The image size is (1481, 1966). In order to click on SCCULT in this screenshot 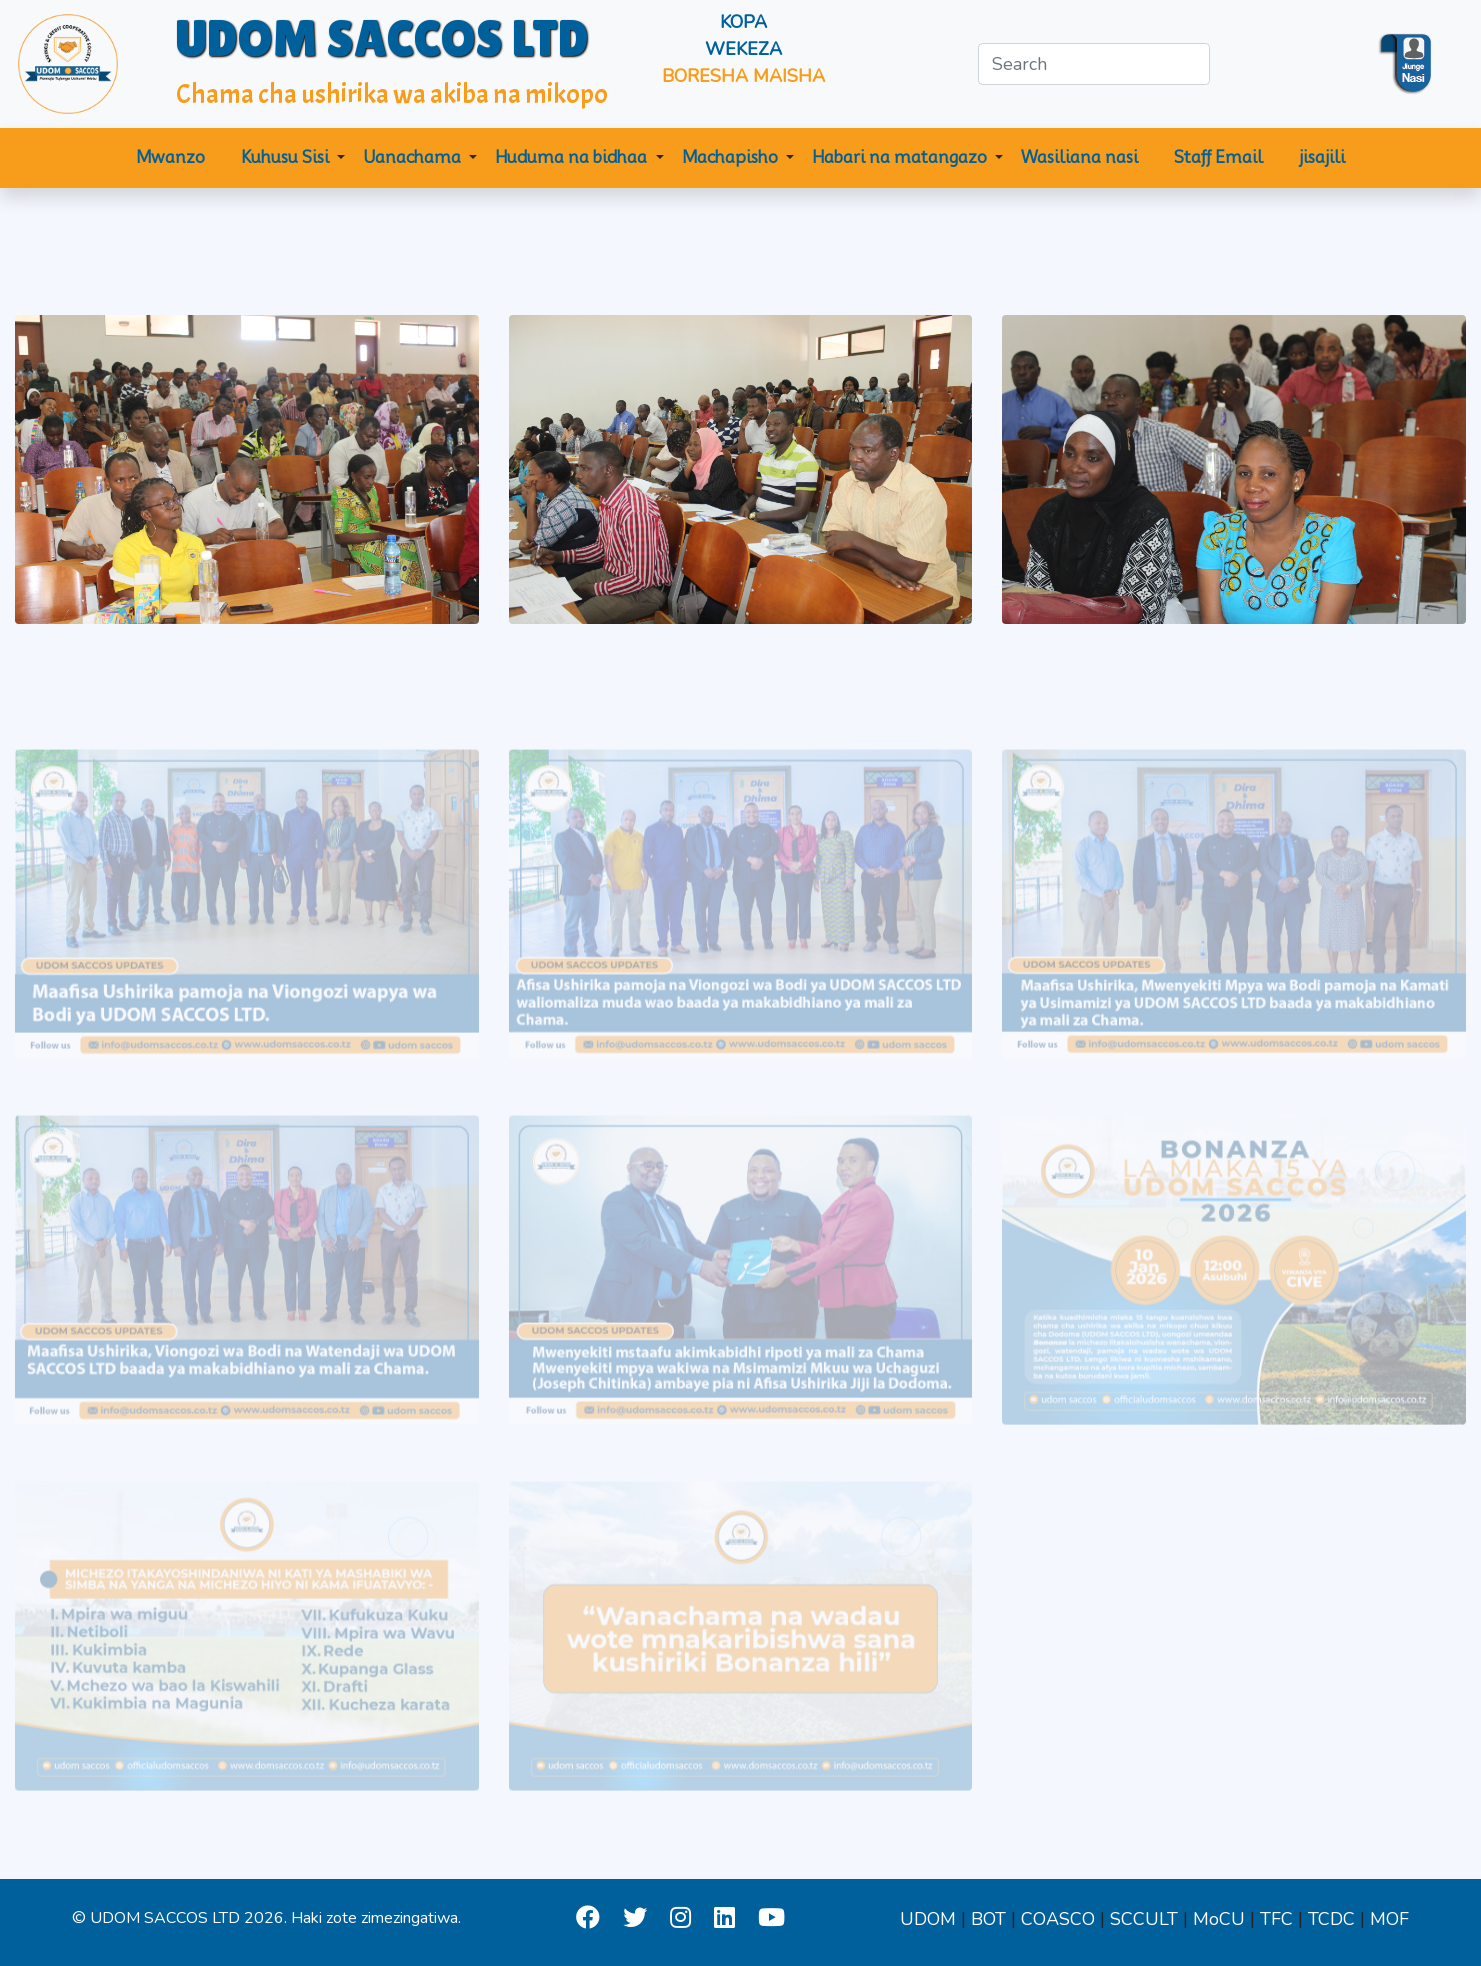, I will do `click(1144, 1919)`.